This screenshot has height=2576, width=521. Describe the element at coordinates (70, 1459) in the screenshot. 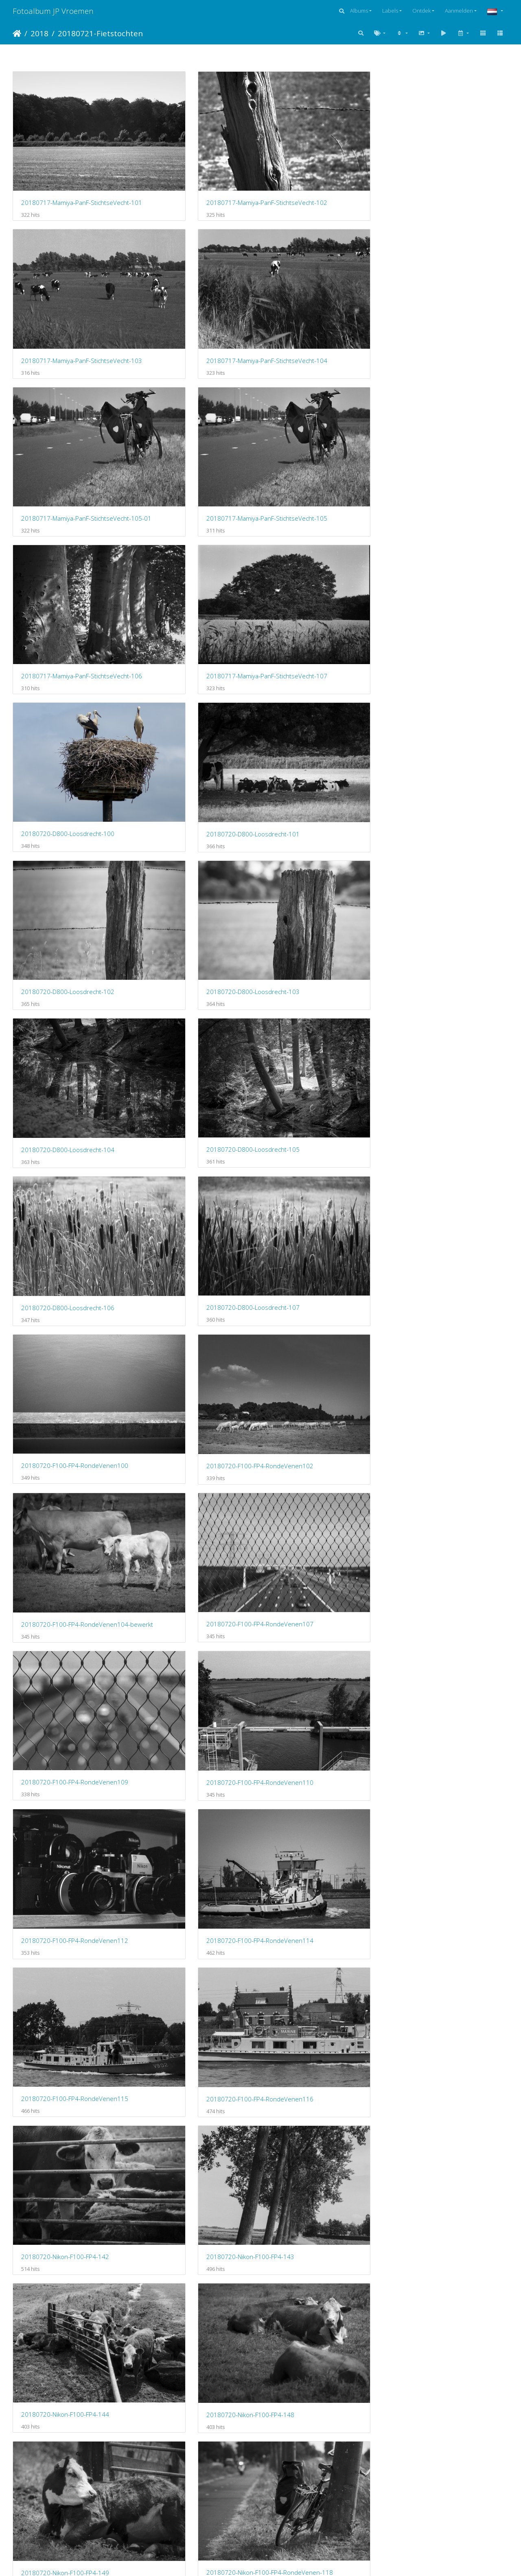

I see `20180720-Nikon-F100-FP4-Rondevenen156` at that location.